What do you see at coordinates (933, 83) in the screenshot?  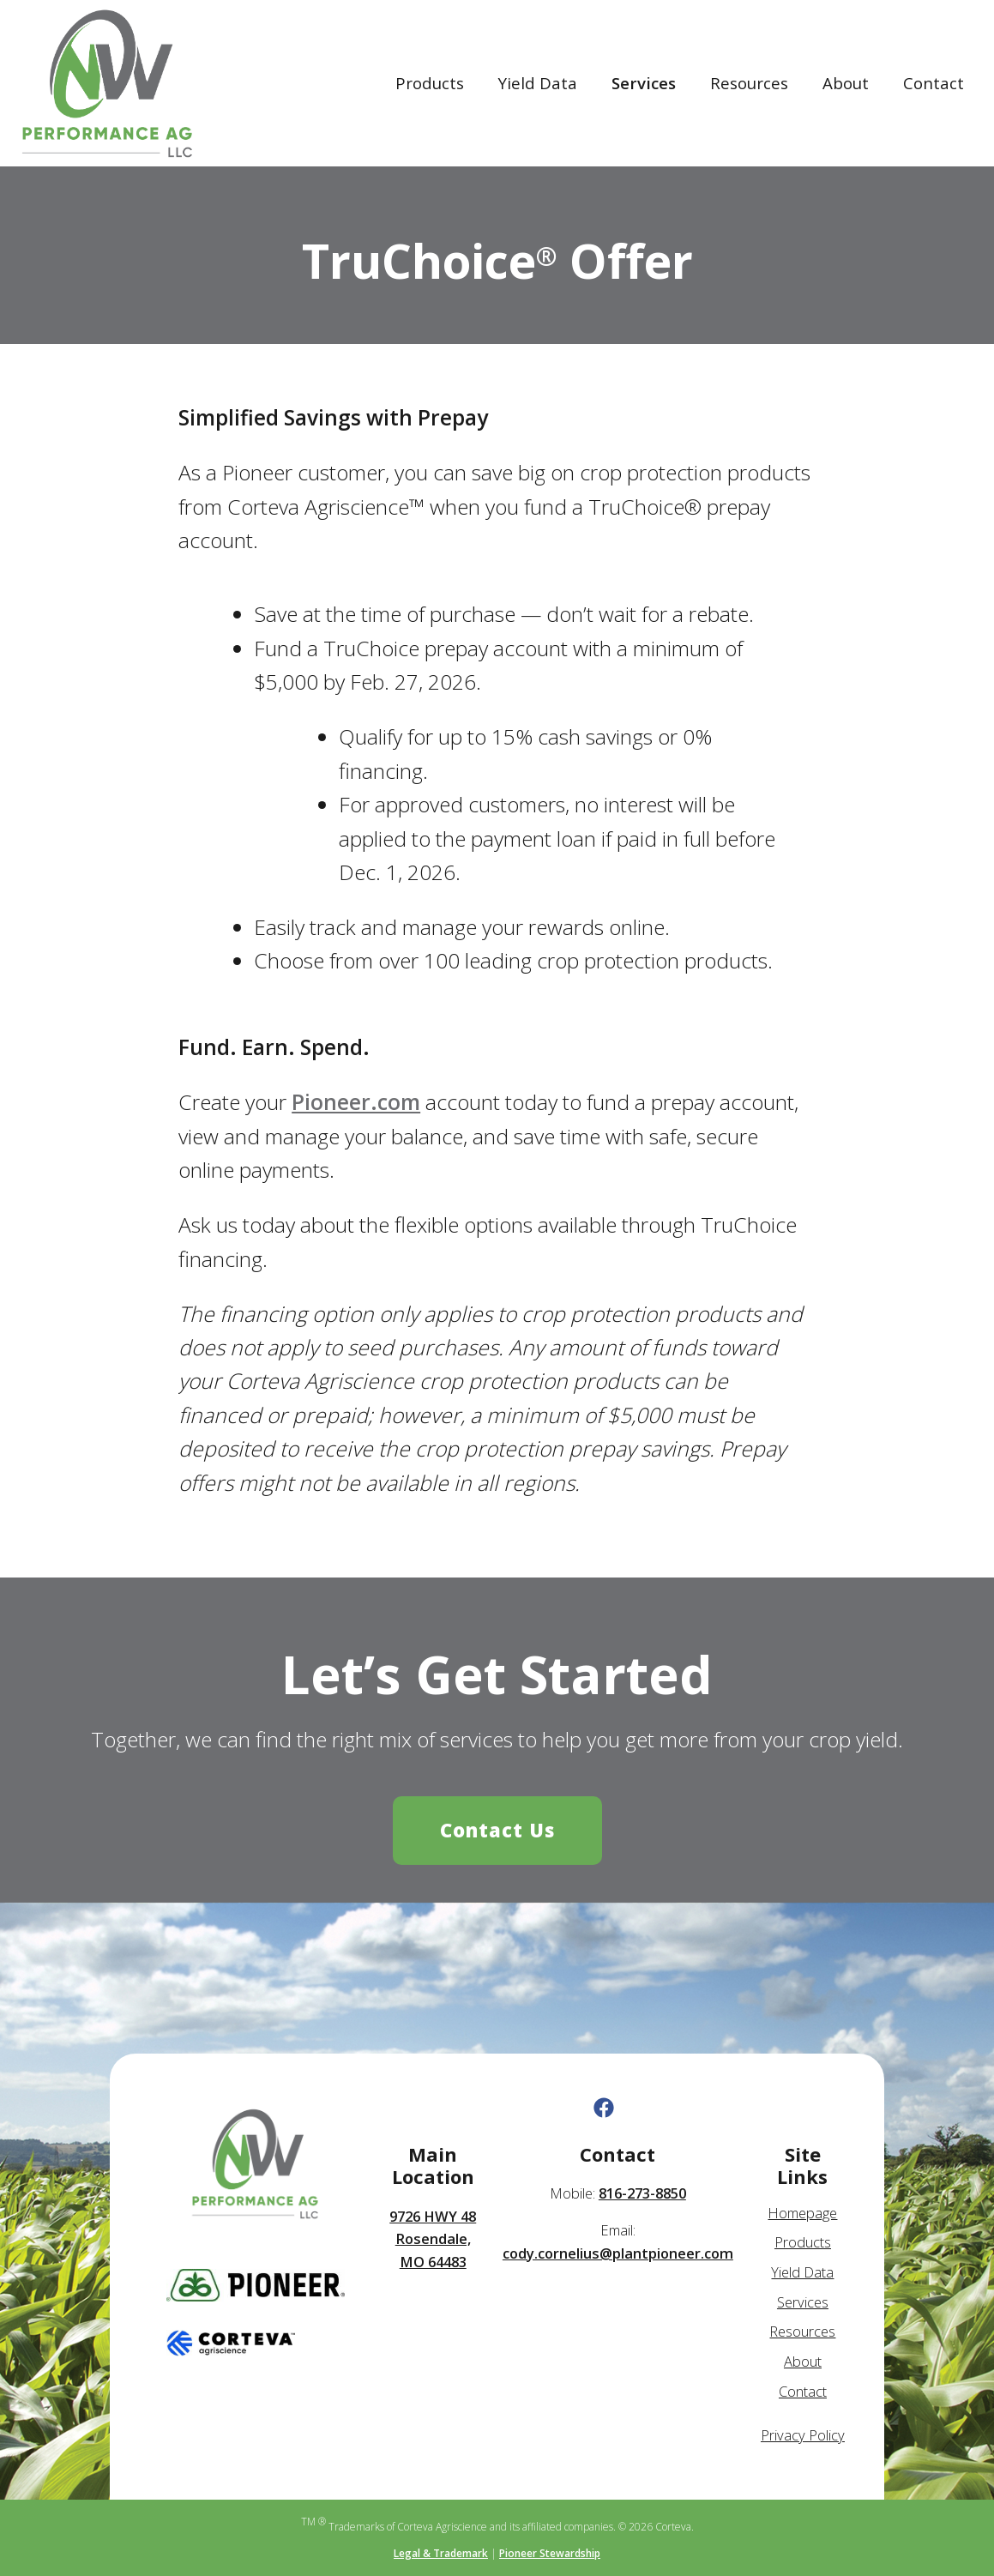 I see `Contact` at bounding box center [933, 83].